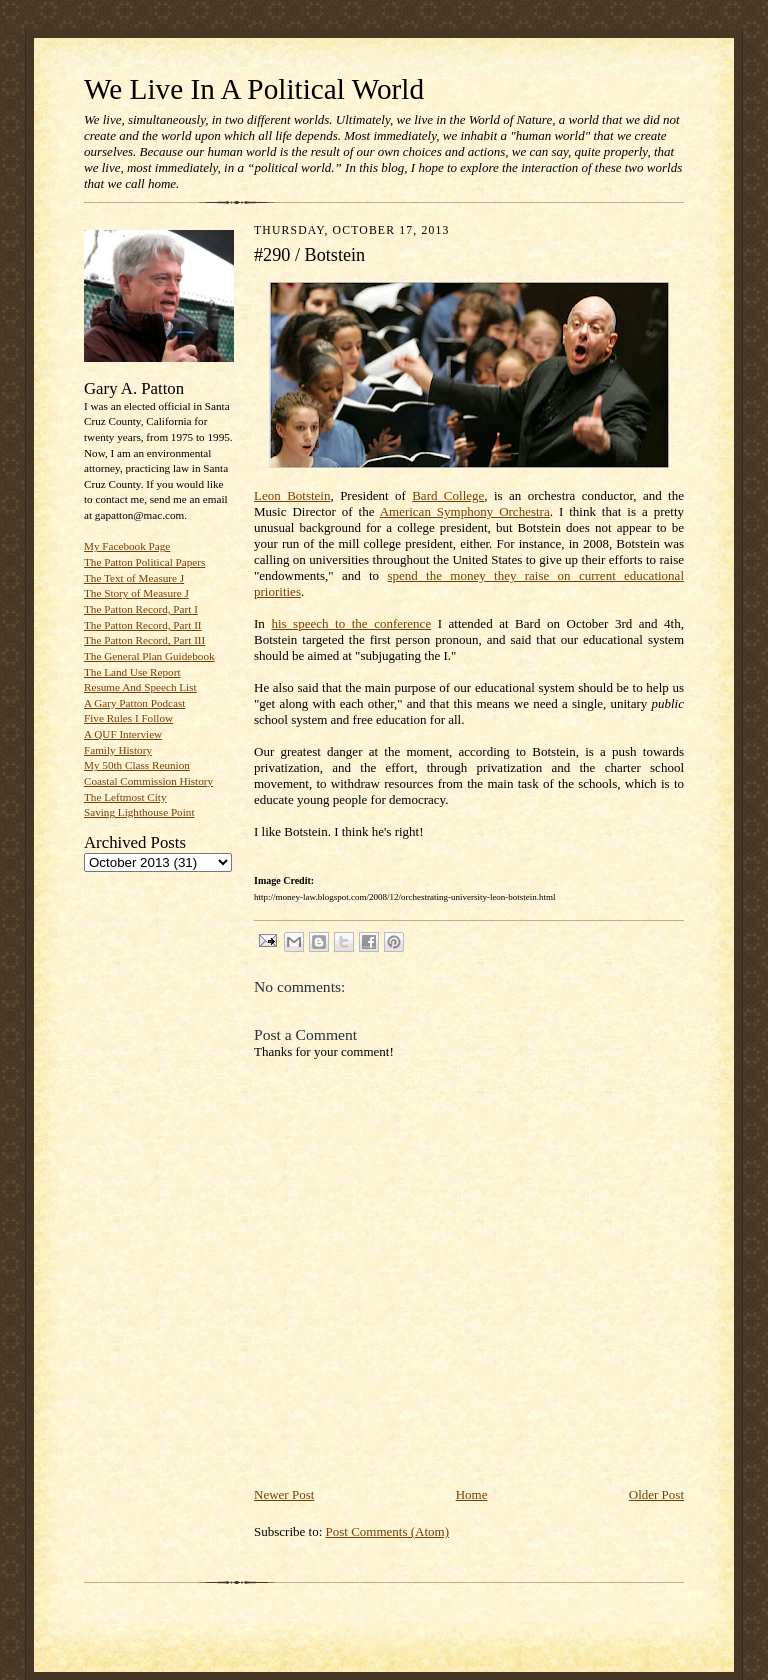  Describe the element at coordinates (143, 625) in the screenshot. I see `The Patton Record, Part II` at that location.